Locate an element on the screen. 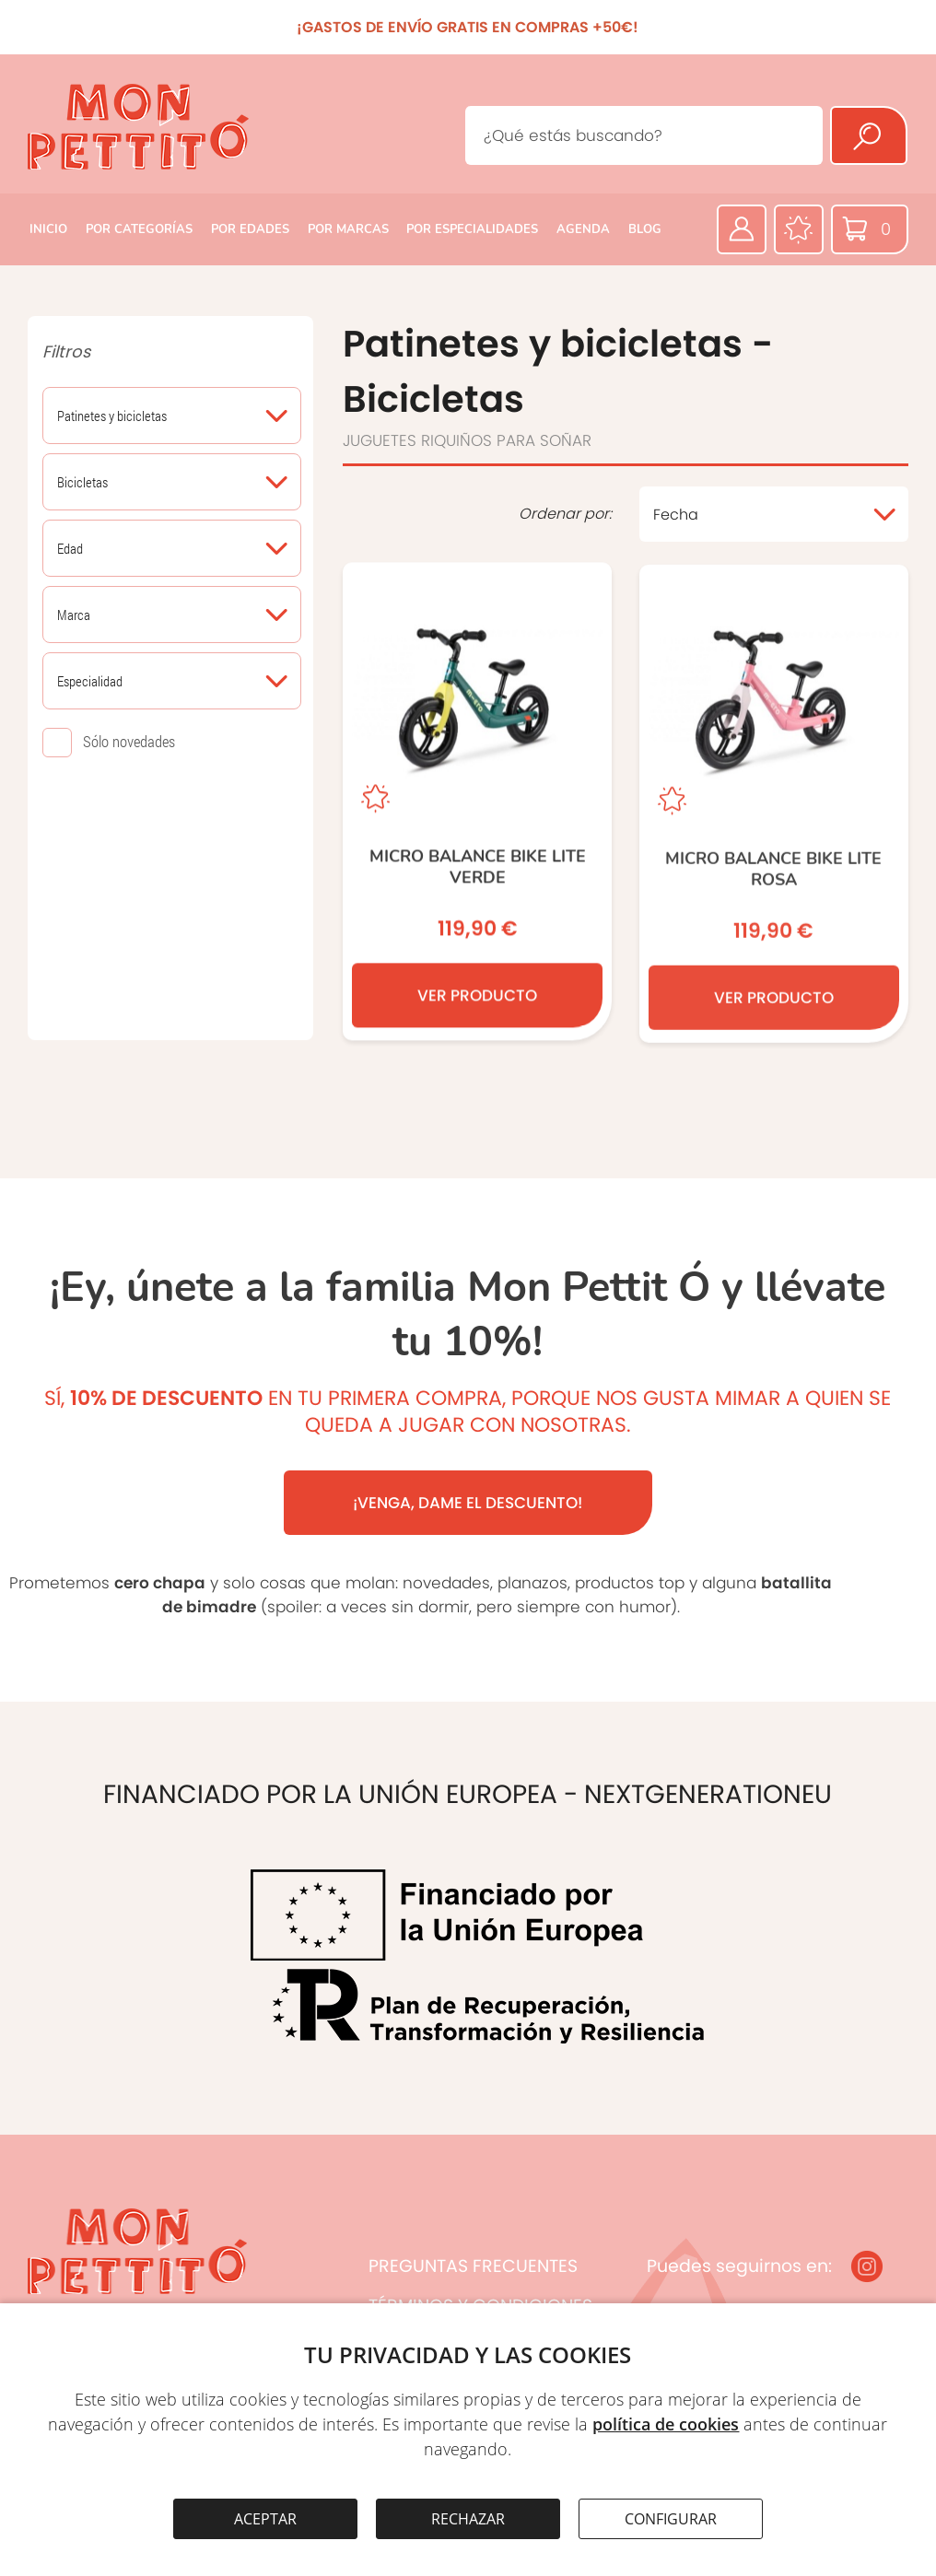 Image resolution: width=936 pixels, height=2576 pixels. Sólo novedades is located at coordinates (129, 741).